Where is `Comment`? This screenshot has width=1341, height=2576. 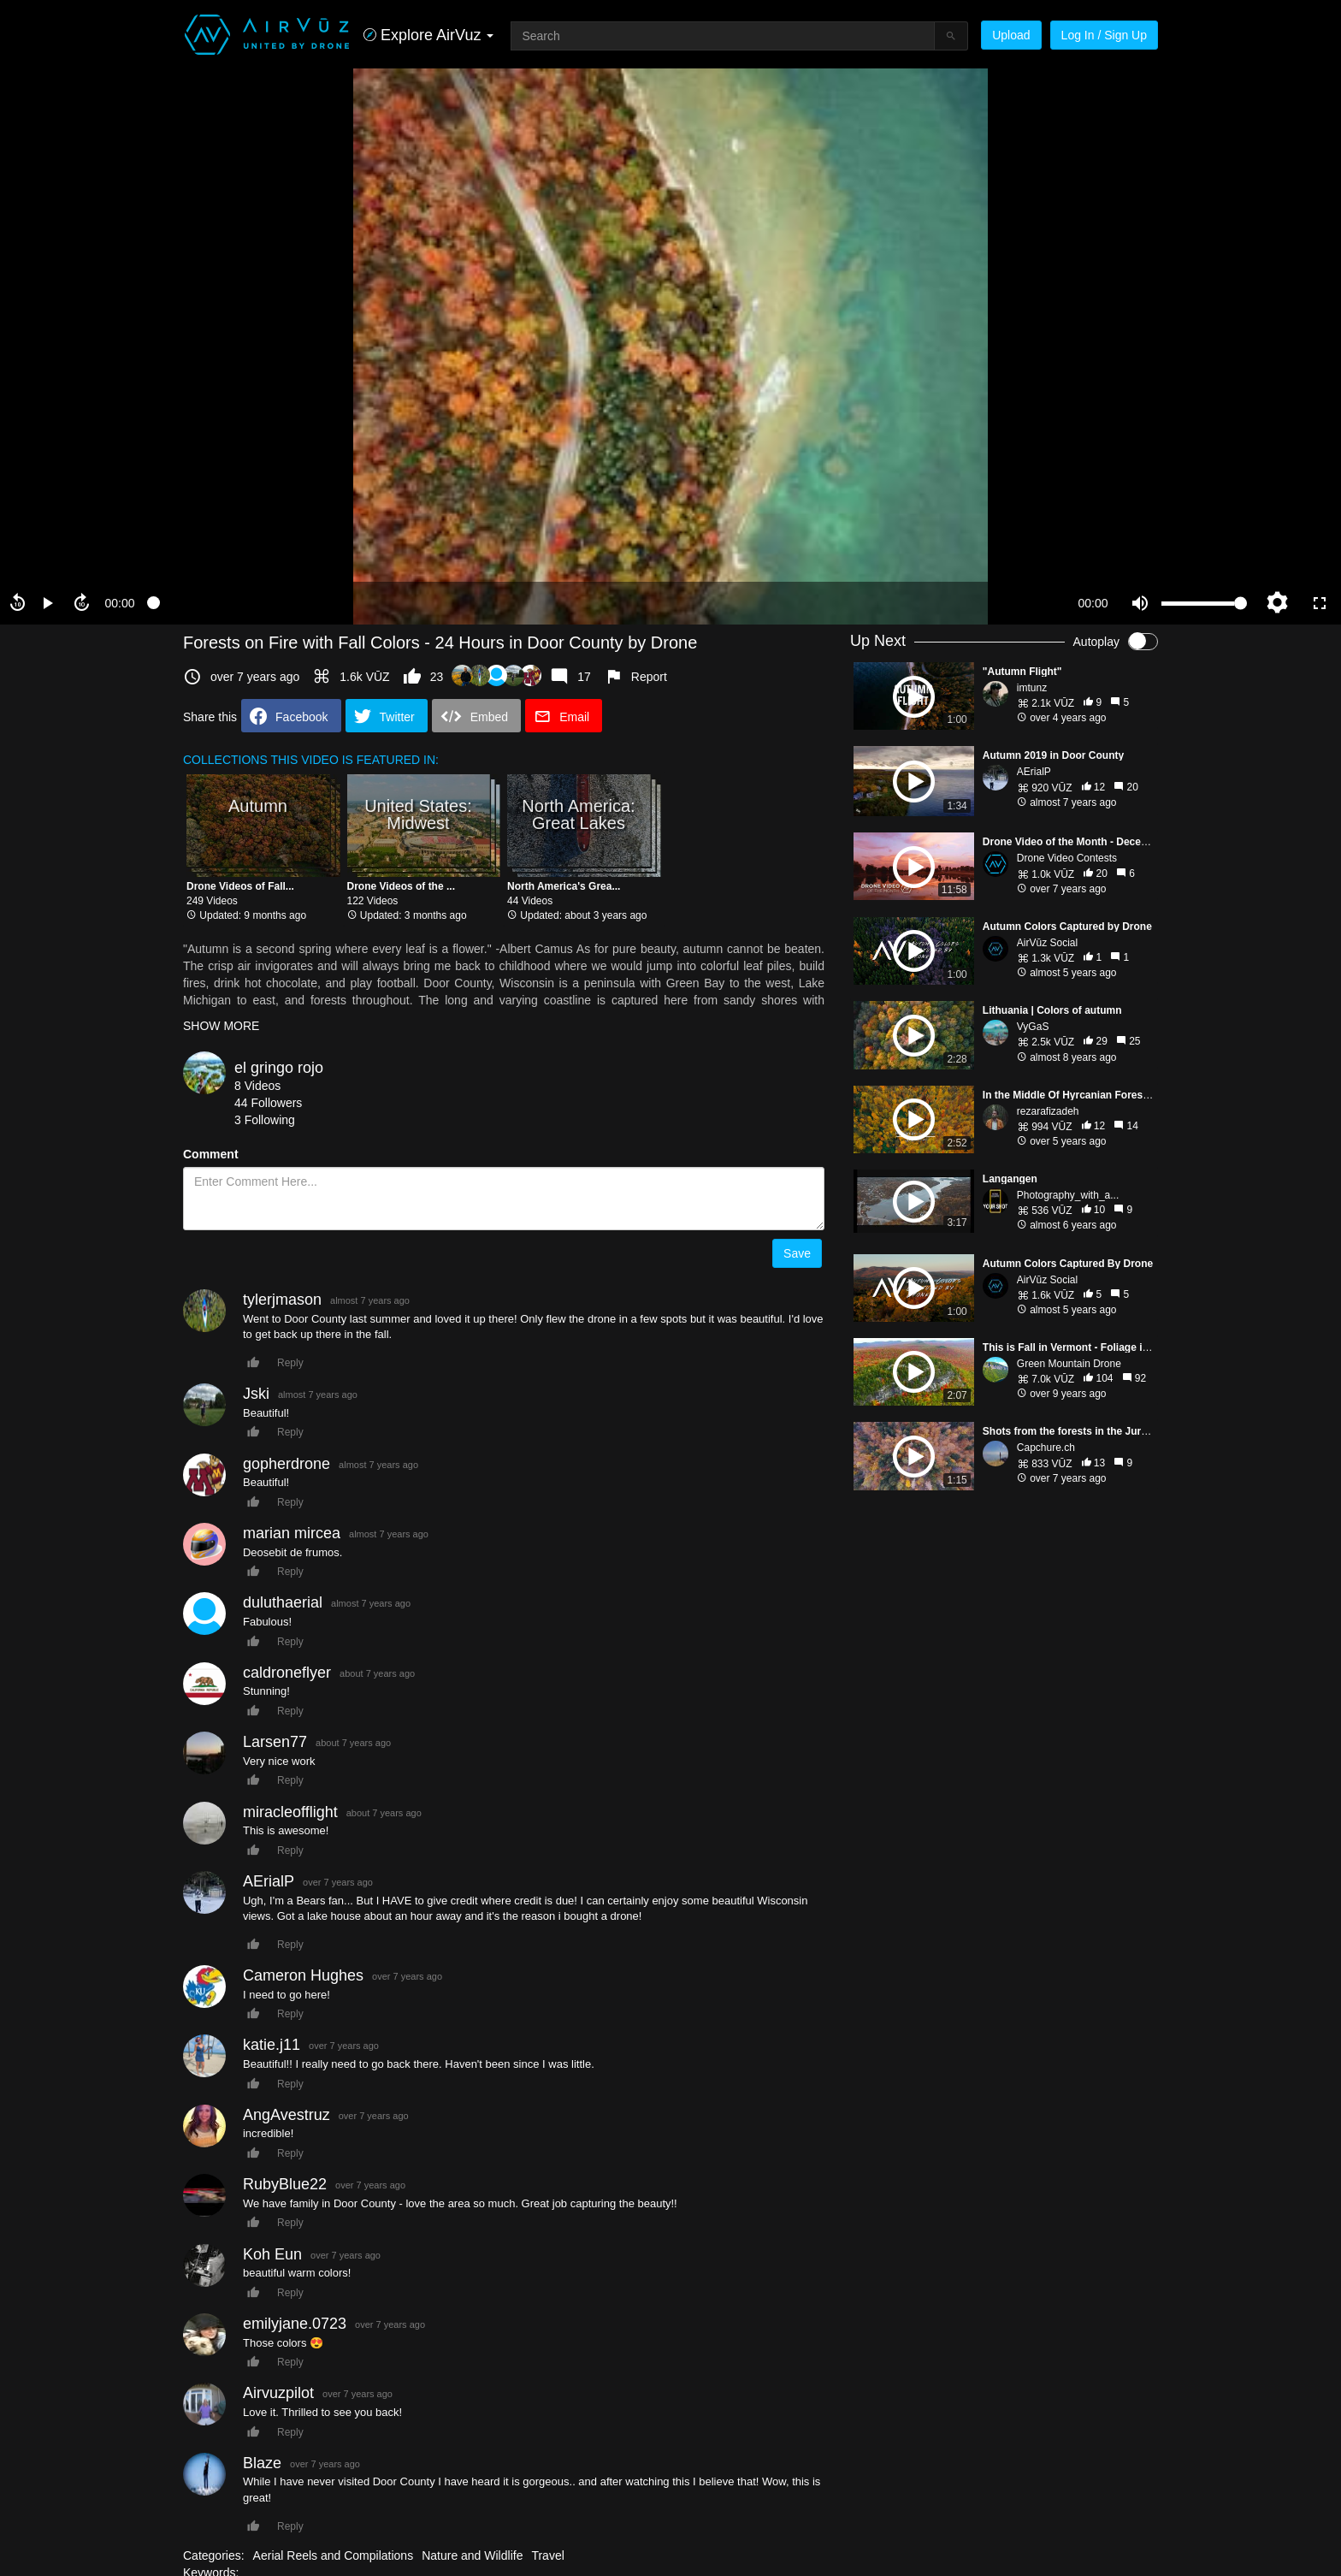
Comment is located at coordinates (211, 1154).